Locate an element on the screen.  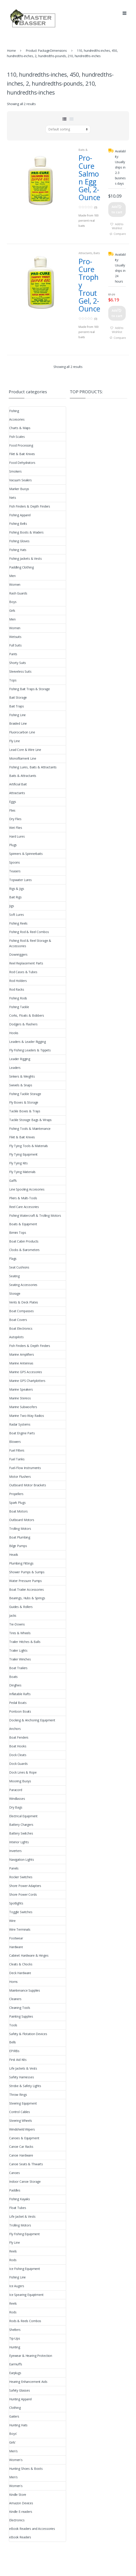
Boat Covers is located at coordinates (18, 1320).